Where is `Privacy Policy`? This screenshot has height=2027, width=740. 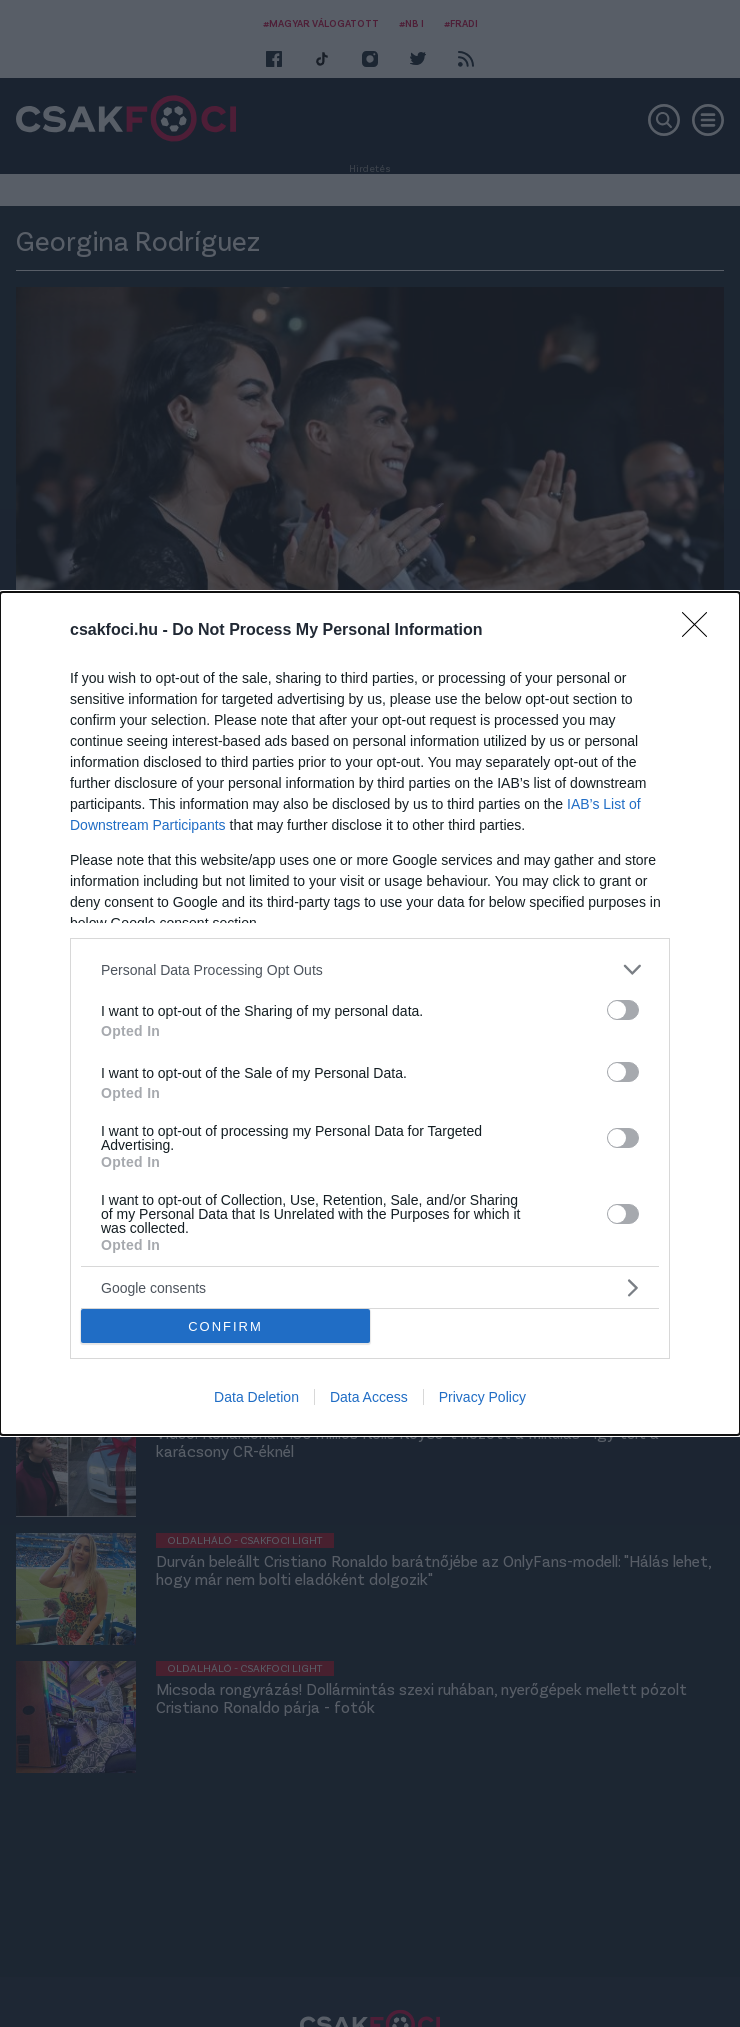
Privacy Policy is located at coordinates (482, 1397).